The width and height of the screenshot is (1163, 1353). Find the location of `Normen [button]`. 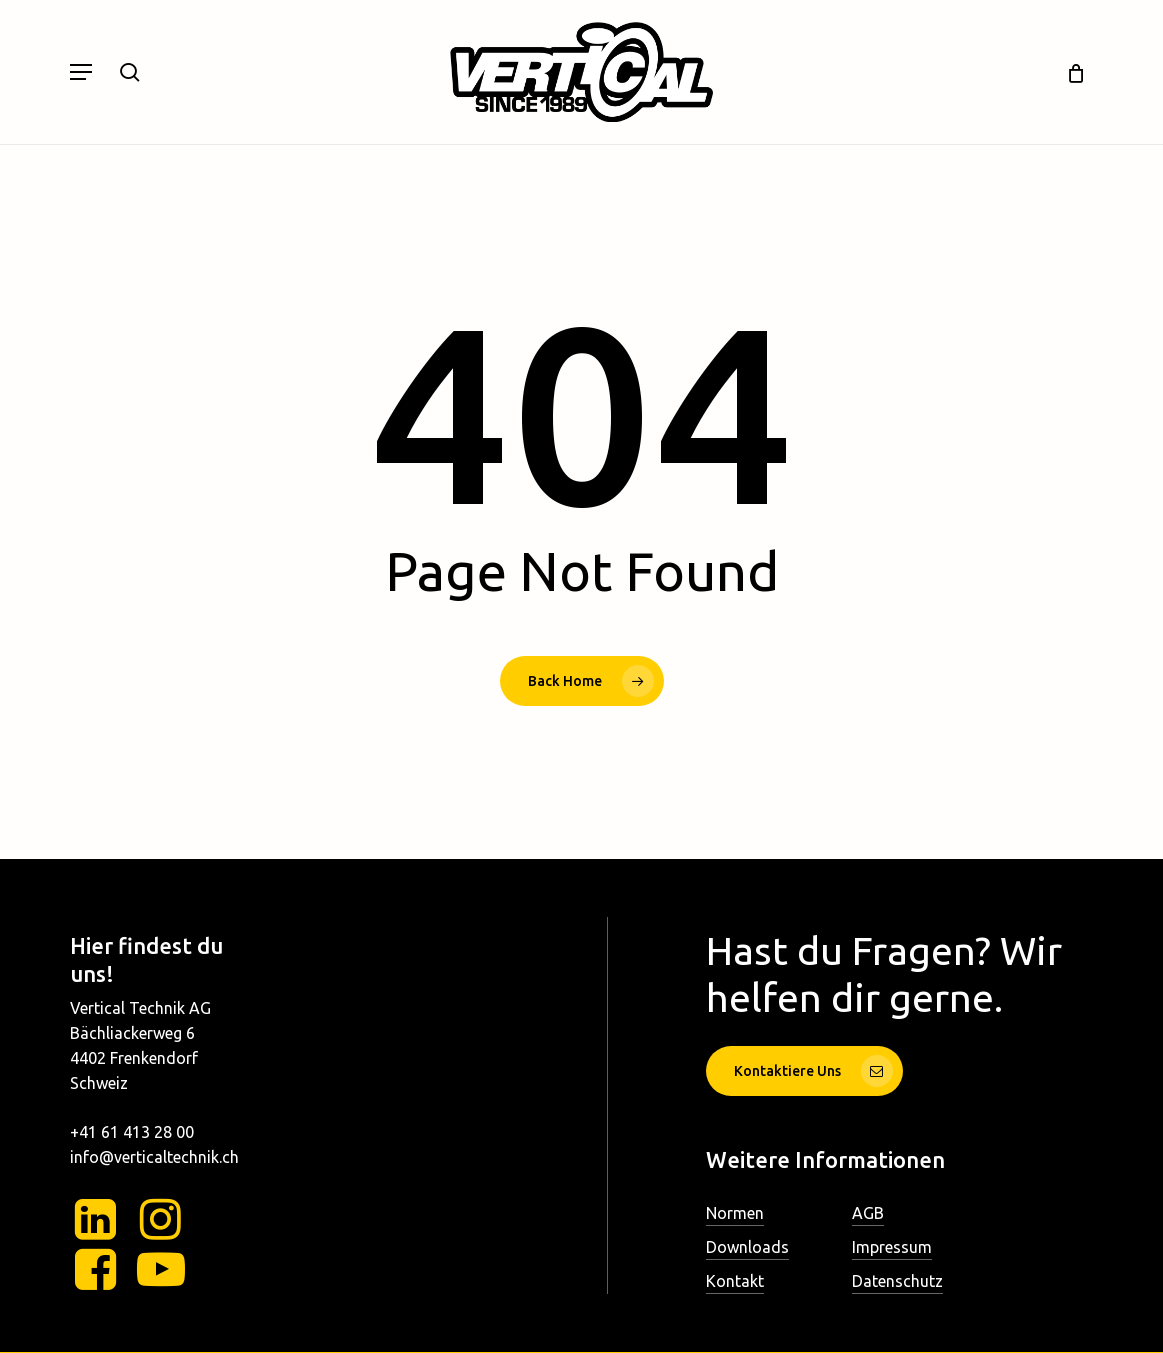

Normen [button] is located at coordinates (735, 1213).